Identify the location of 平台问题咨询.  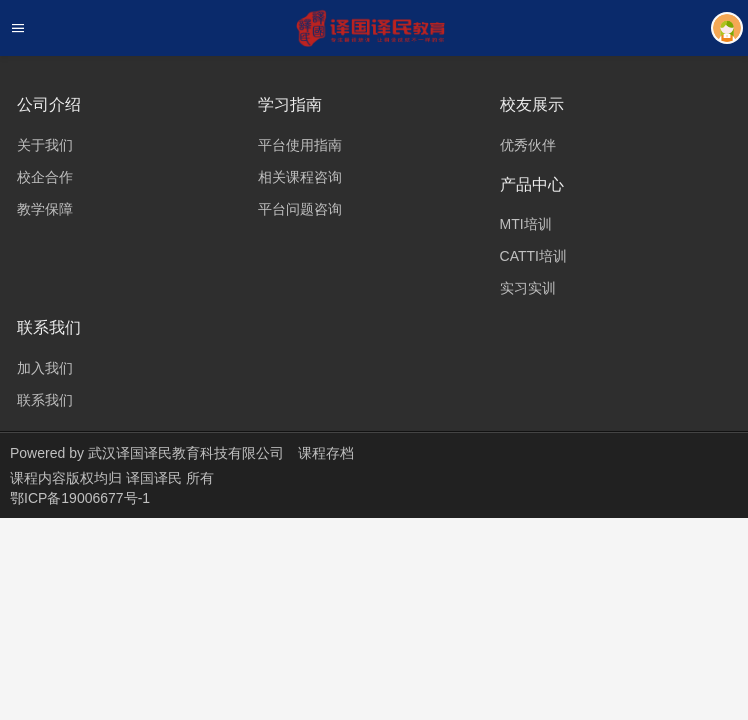
(300, 209).